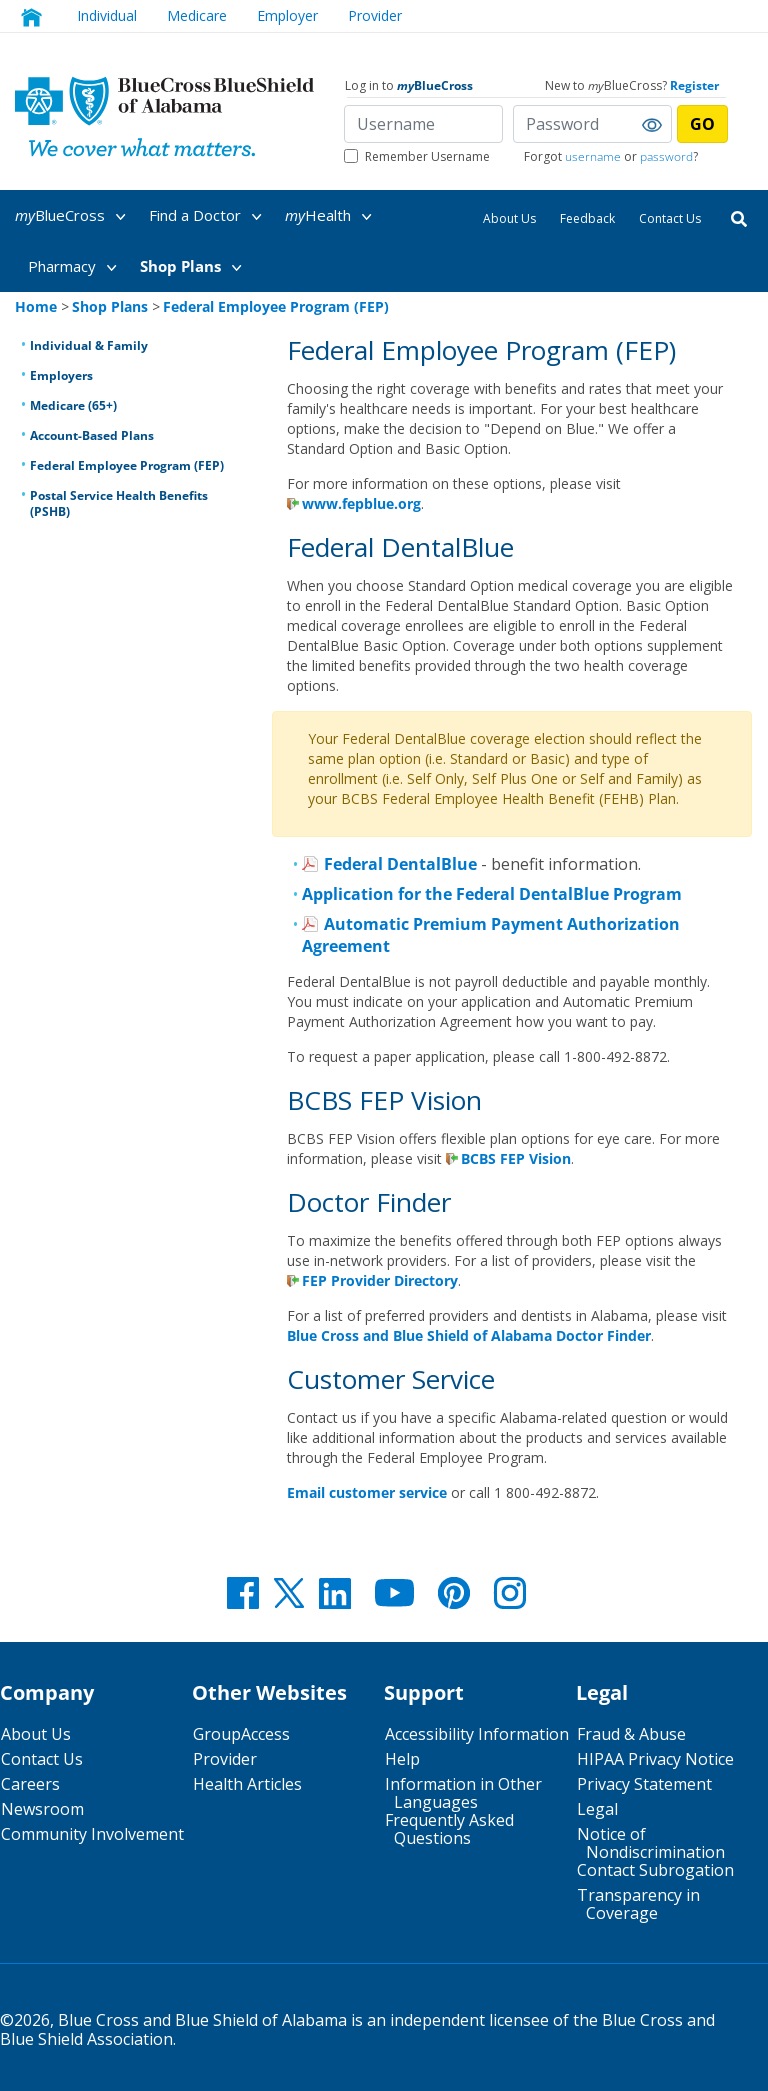 The width and height of the screenshot is (768, 2091). I want to click on [Search], so click(739, 217).